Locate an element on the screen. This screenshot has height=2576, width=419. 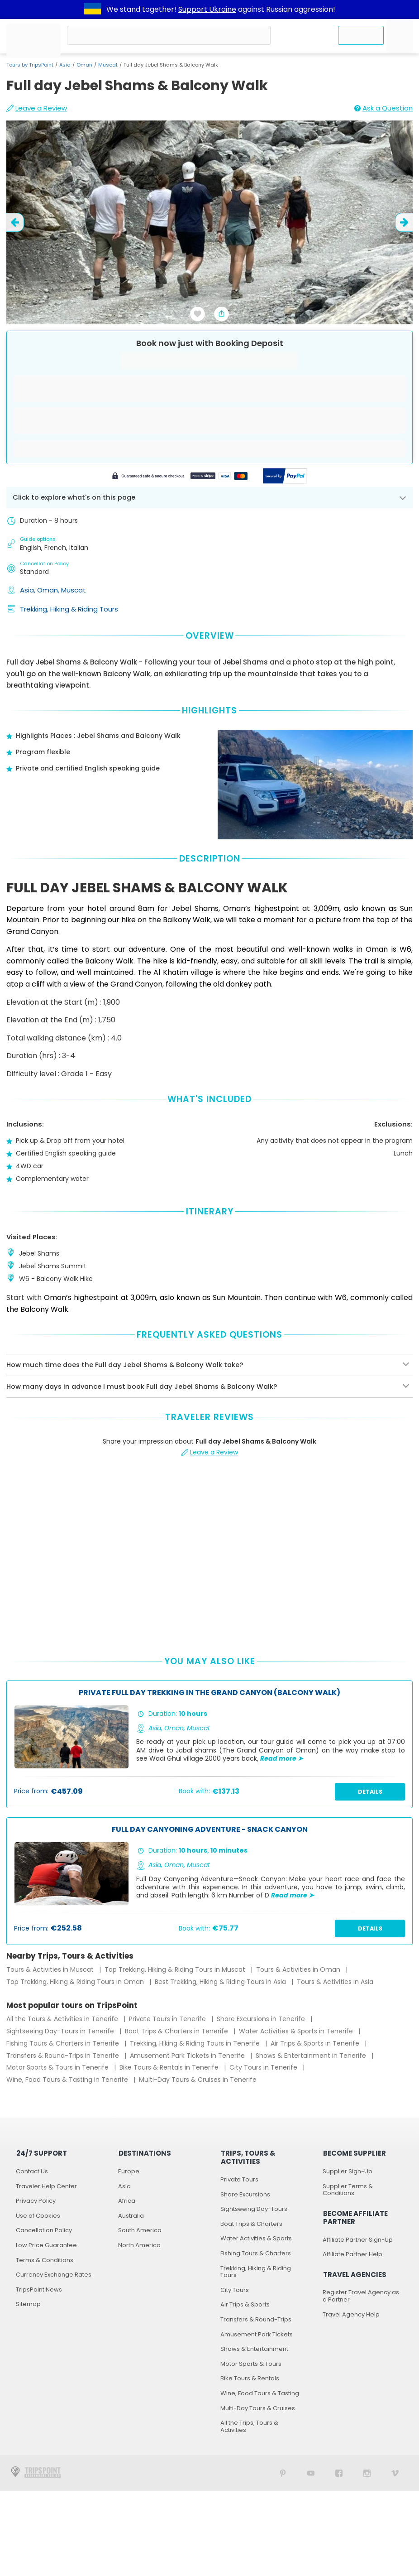
Private Tours is located at coordinates (239, 2179).